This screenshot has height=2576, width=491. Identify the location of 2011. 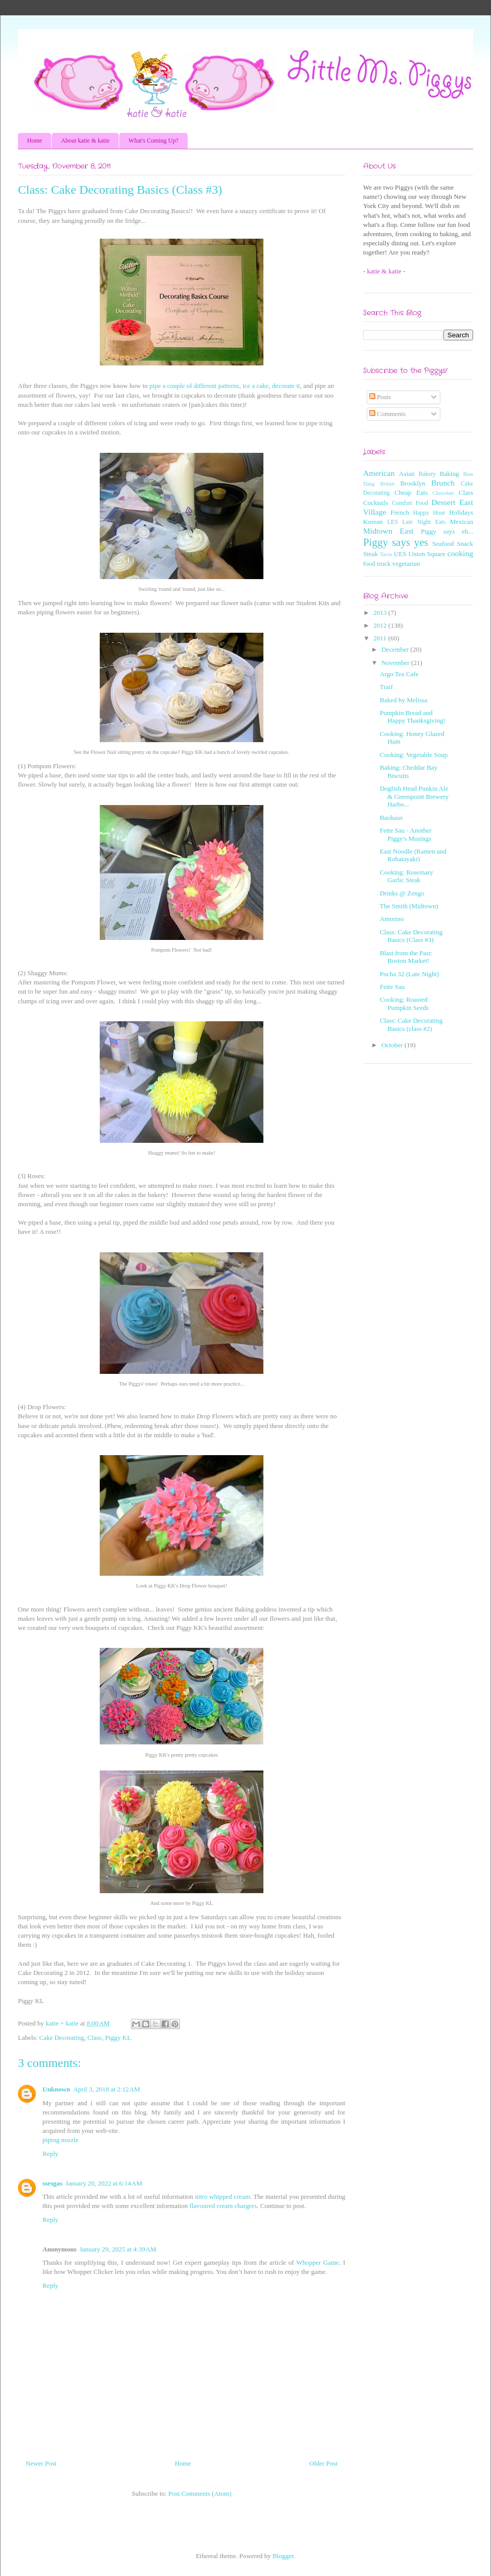
(380, 638).